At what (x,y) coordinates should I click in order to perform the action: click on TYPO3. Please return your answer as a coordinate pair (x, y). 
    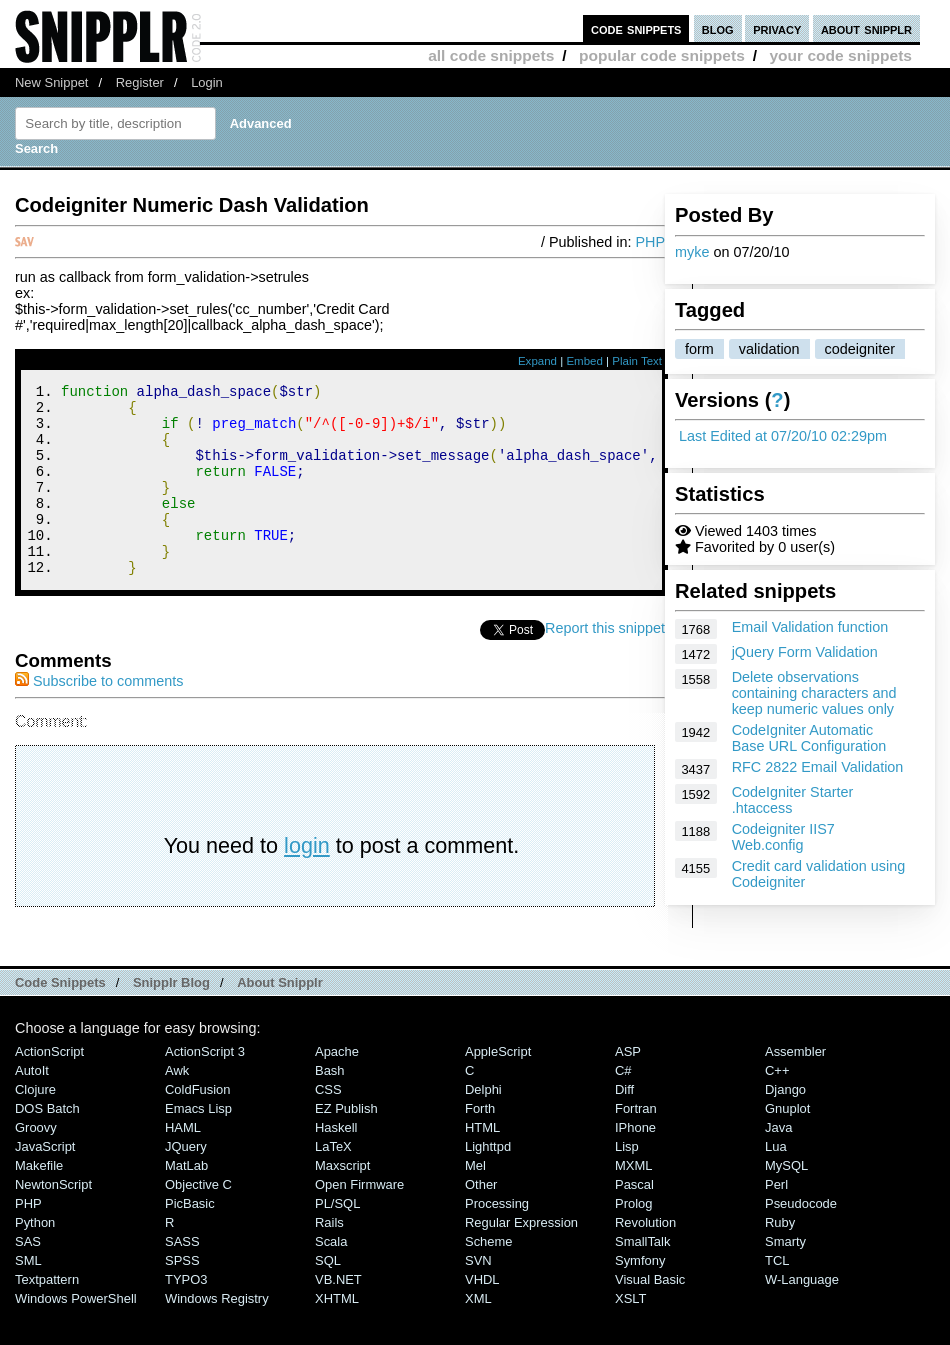
    Looking at the image, I should click on (186, 1315).